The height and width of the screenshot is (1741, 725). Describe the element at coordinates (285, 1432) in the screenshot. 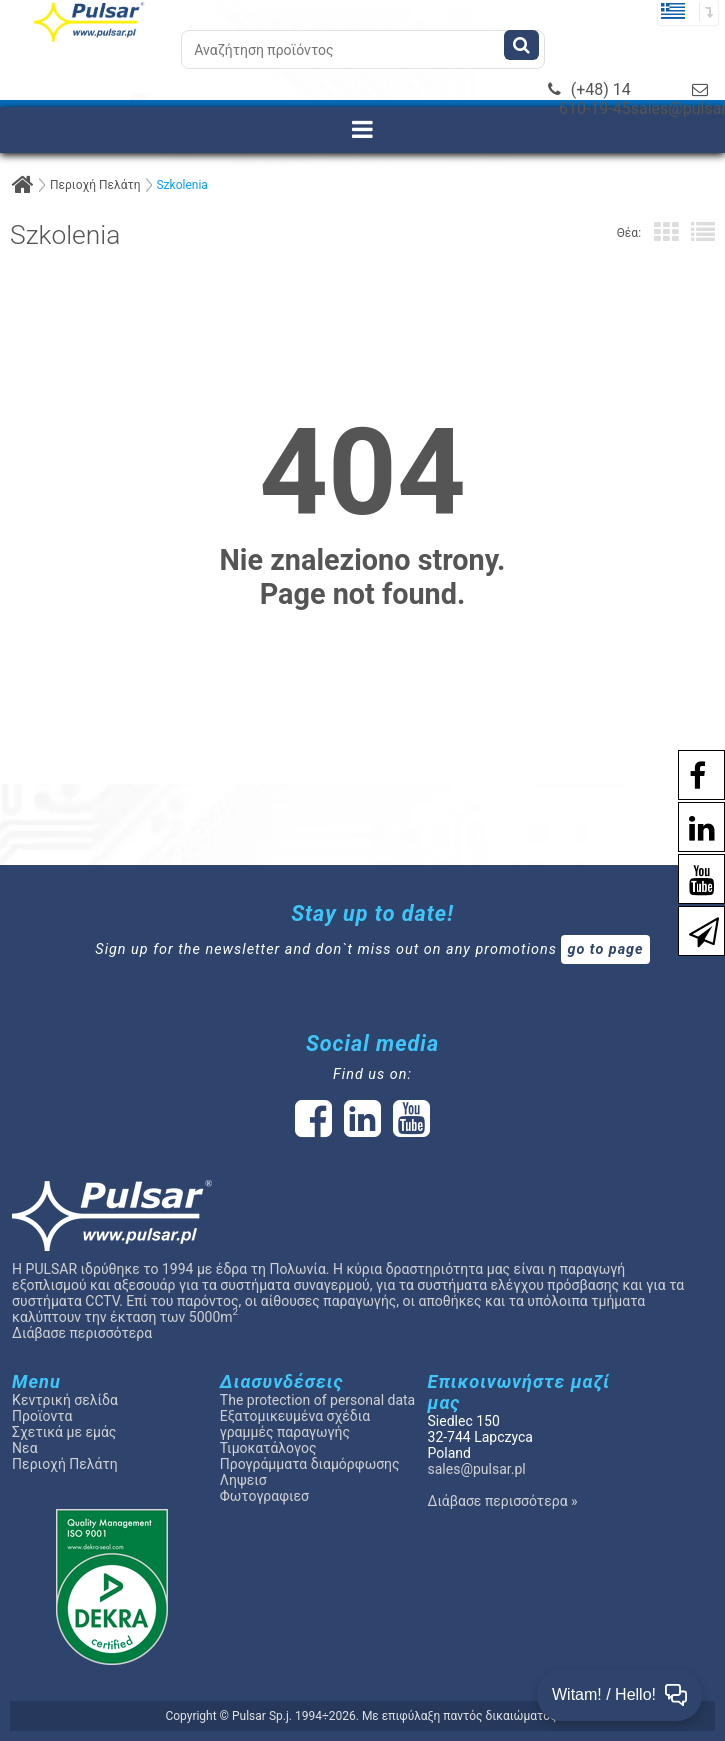

I see `γραμμές παραγωγής` at that location.